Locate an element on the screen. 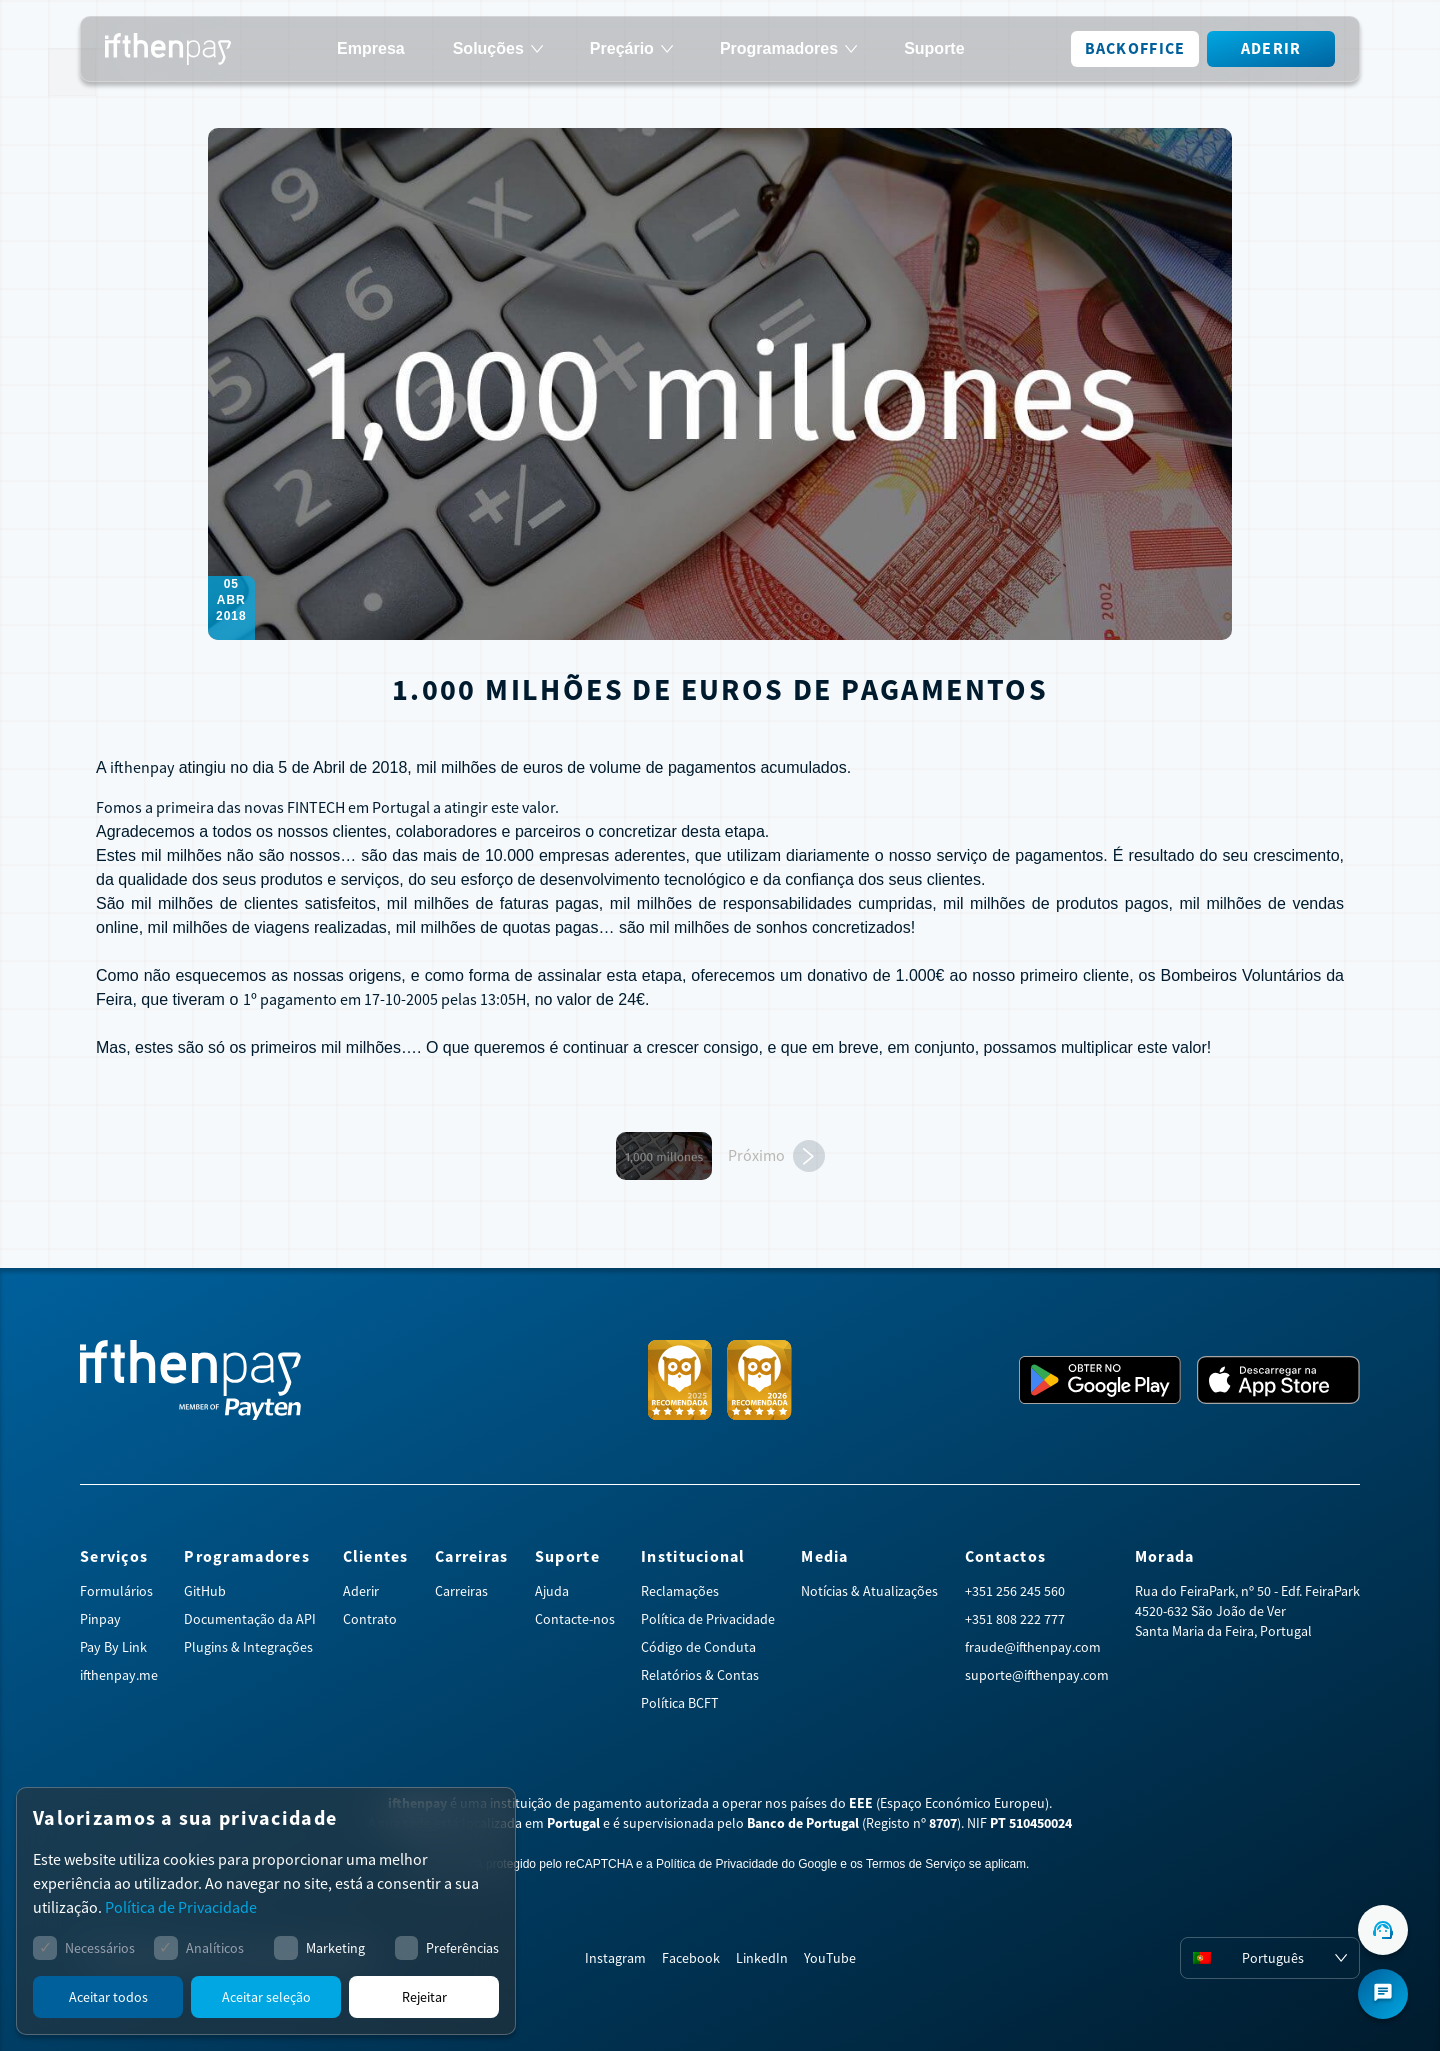 The width and height of the screenshot is (1440, 2051). Suporte is located at coordinates (934, 49).